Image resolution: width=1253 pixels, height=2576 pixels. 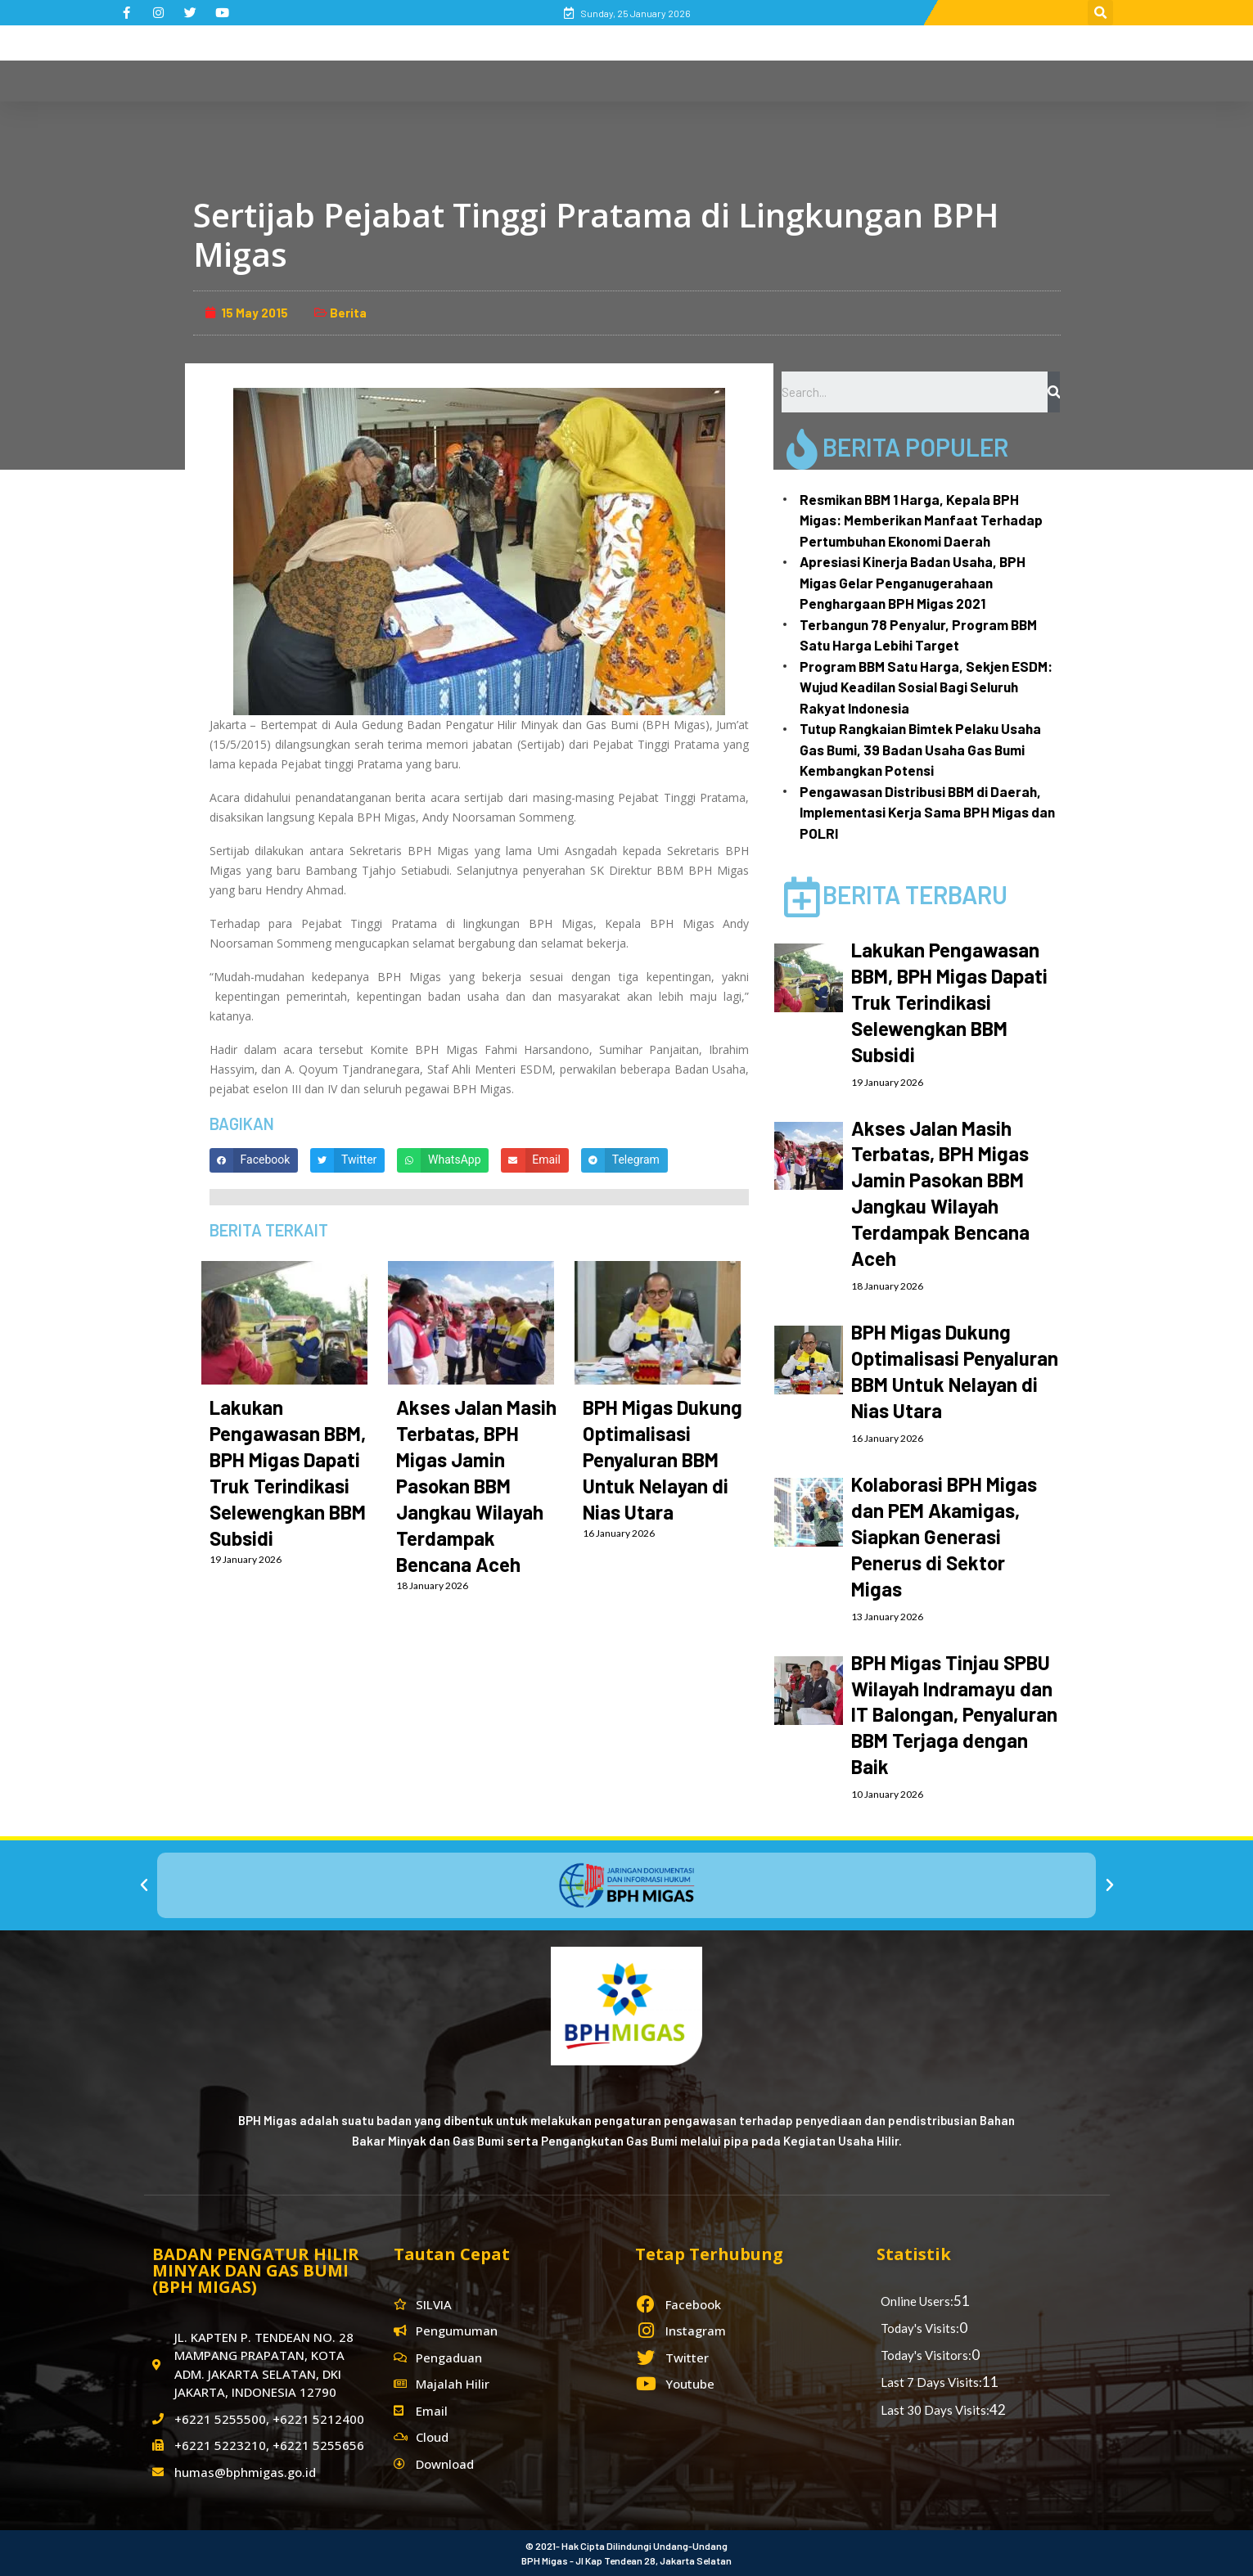 What do you see at coordinates (921, 520) in the screenshot?
I see `Resmikan BBM 1 Harga, Kepala BPH Migas: Memberikan Manfaat Terhadap Pertumbuhan Ekonomi Daerah` at bounding box center [921, 520].